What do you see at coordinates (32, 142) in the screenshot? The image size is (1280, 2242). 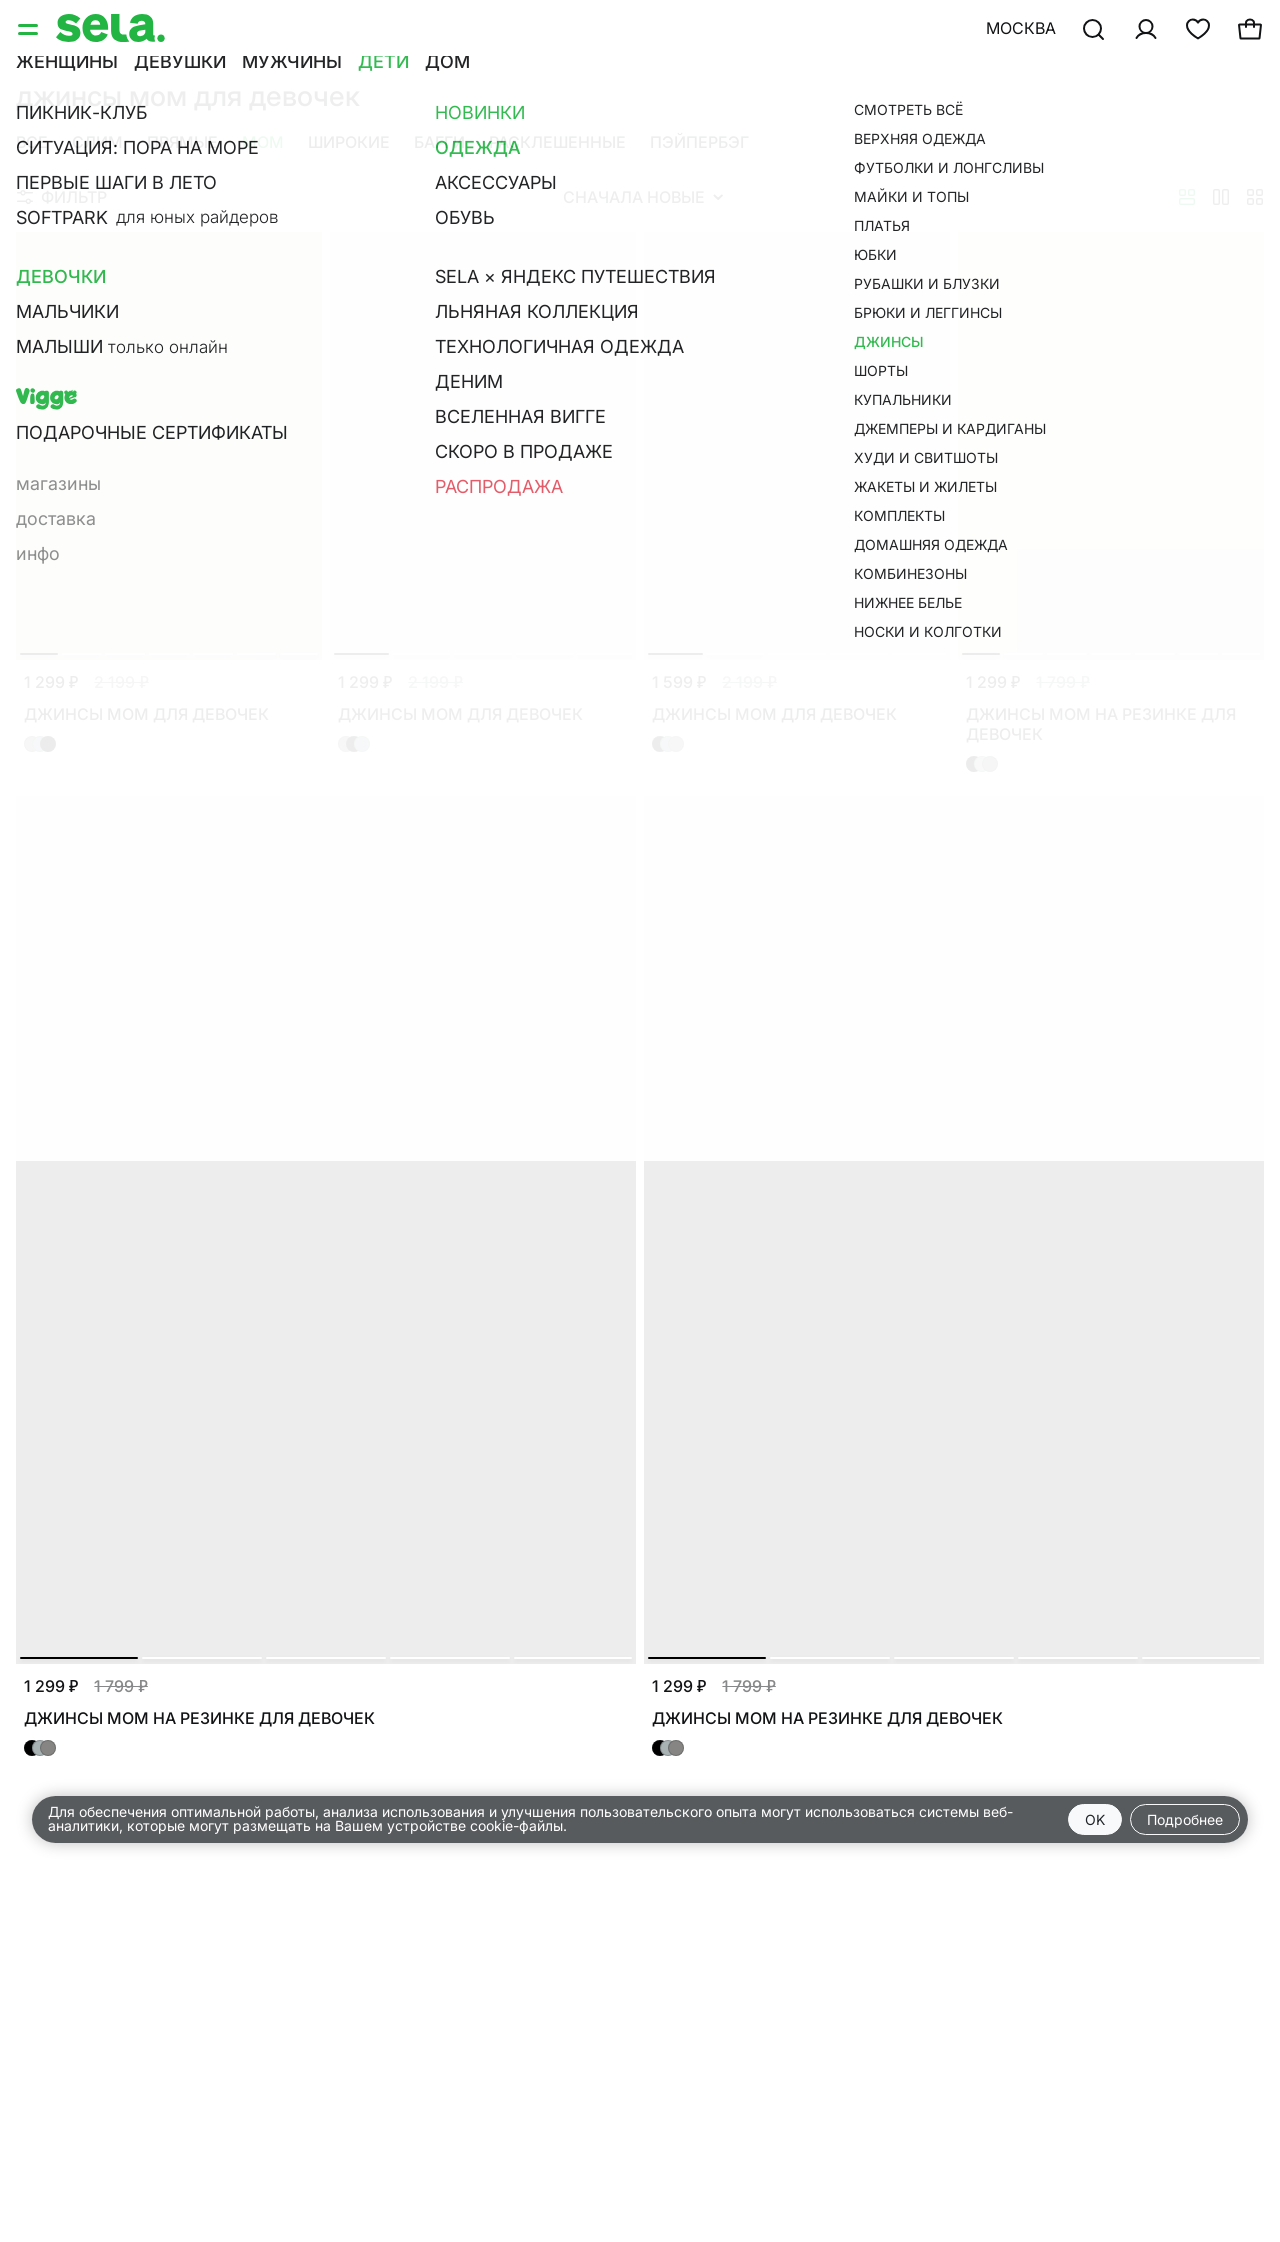 I see `Все` at bounding box center [32, 142].